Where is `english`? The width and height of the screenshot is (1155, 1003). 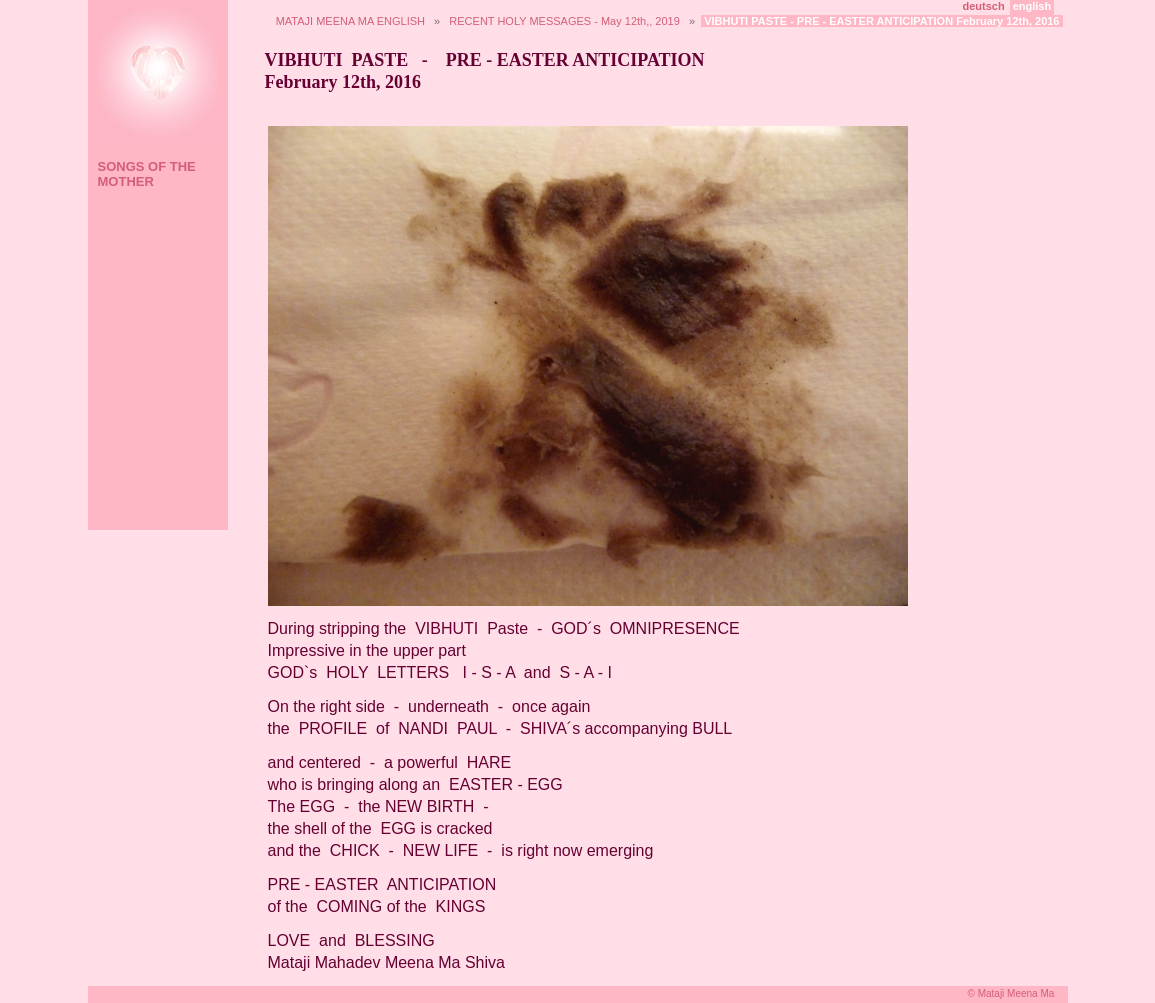
english is located at coordinates (1032, 6).